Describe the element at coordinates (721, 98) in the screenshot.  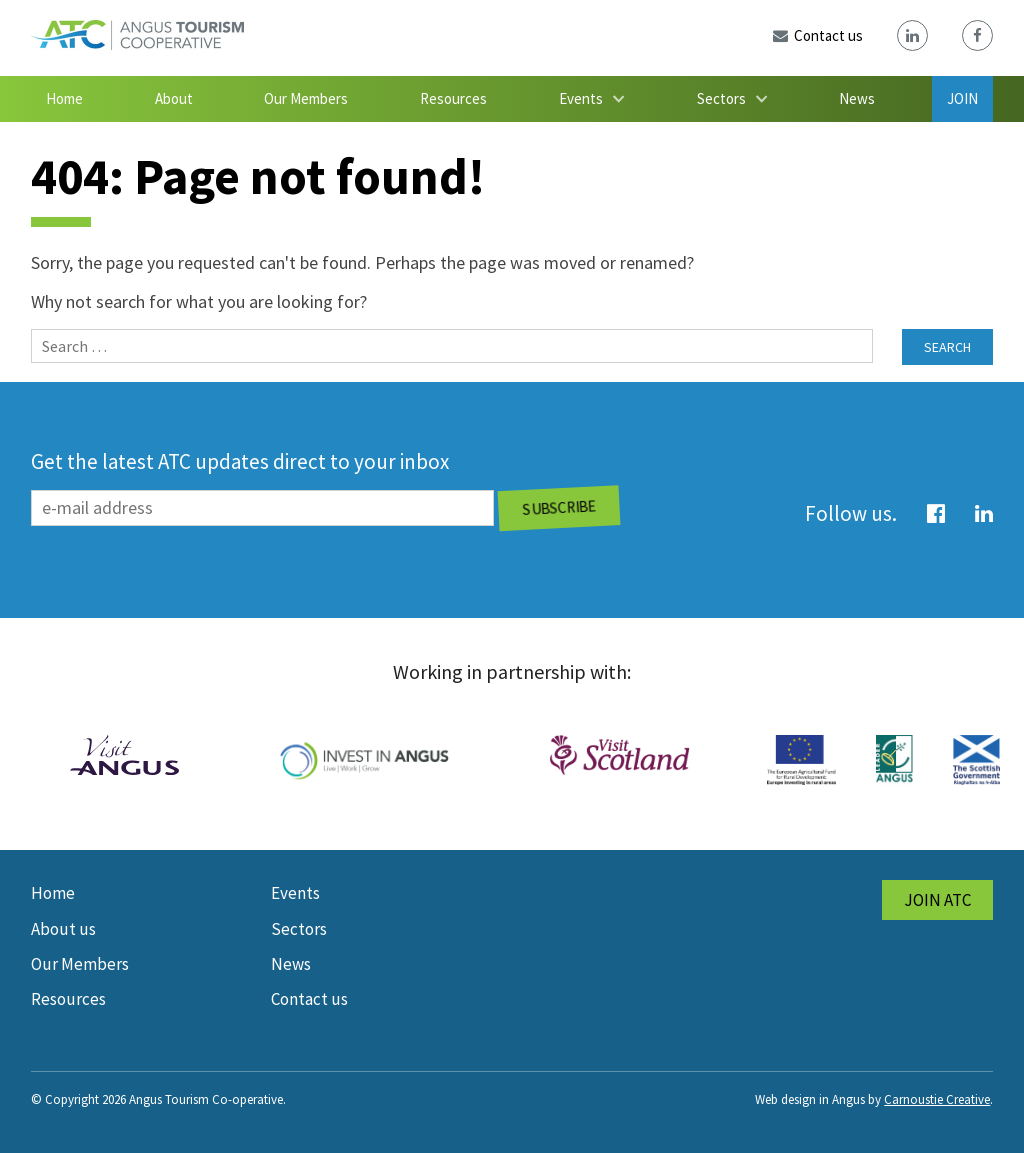
I see `Sectors` at that location.